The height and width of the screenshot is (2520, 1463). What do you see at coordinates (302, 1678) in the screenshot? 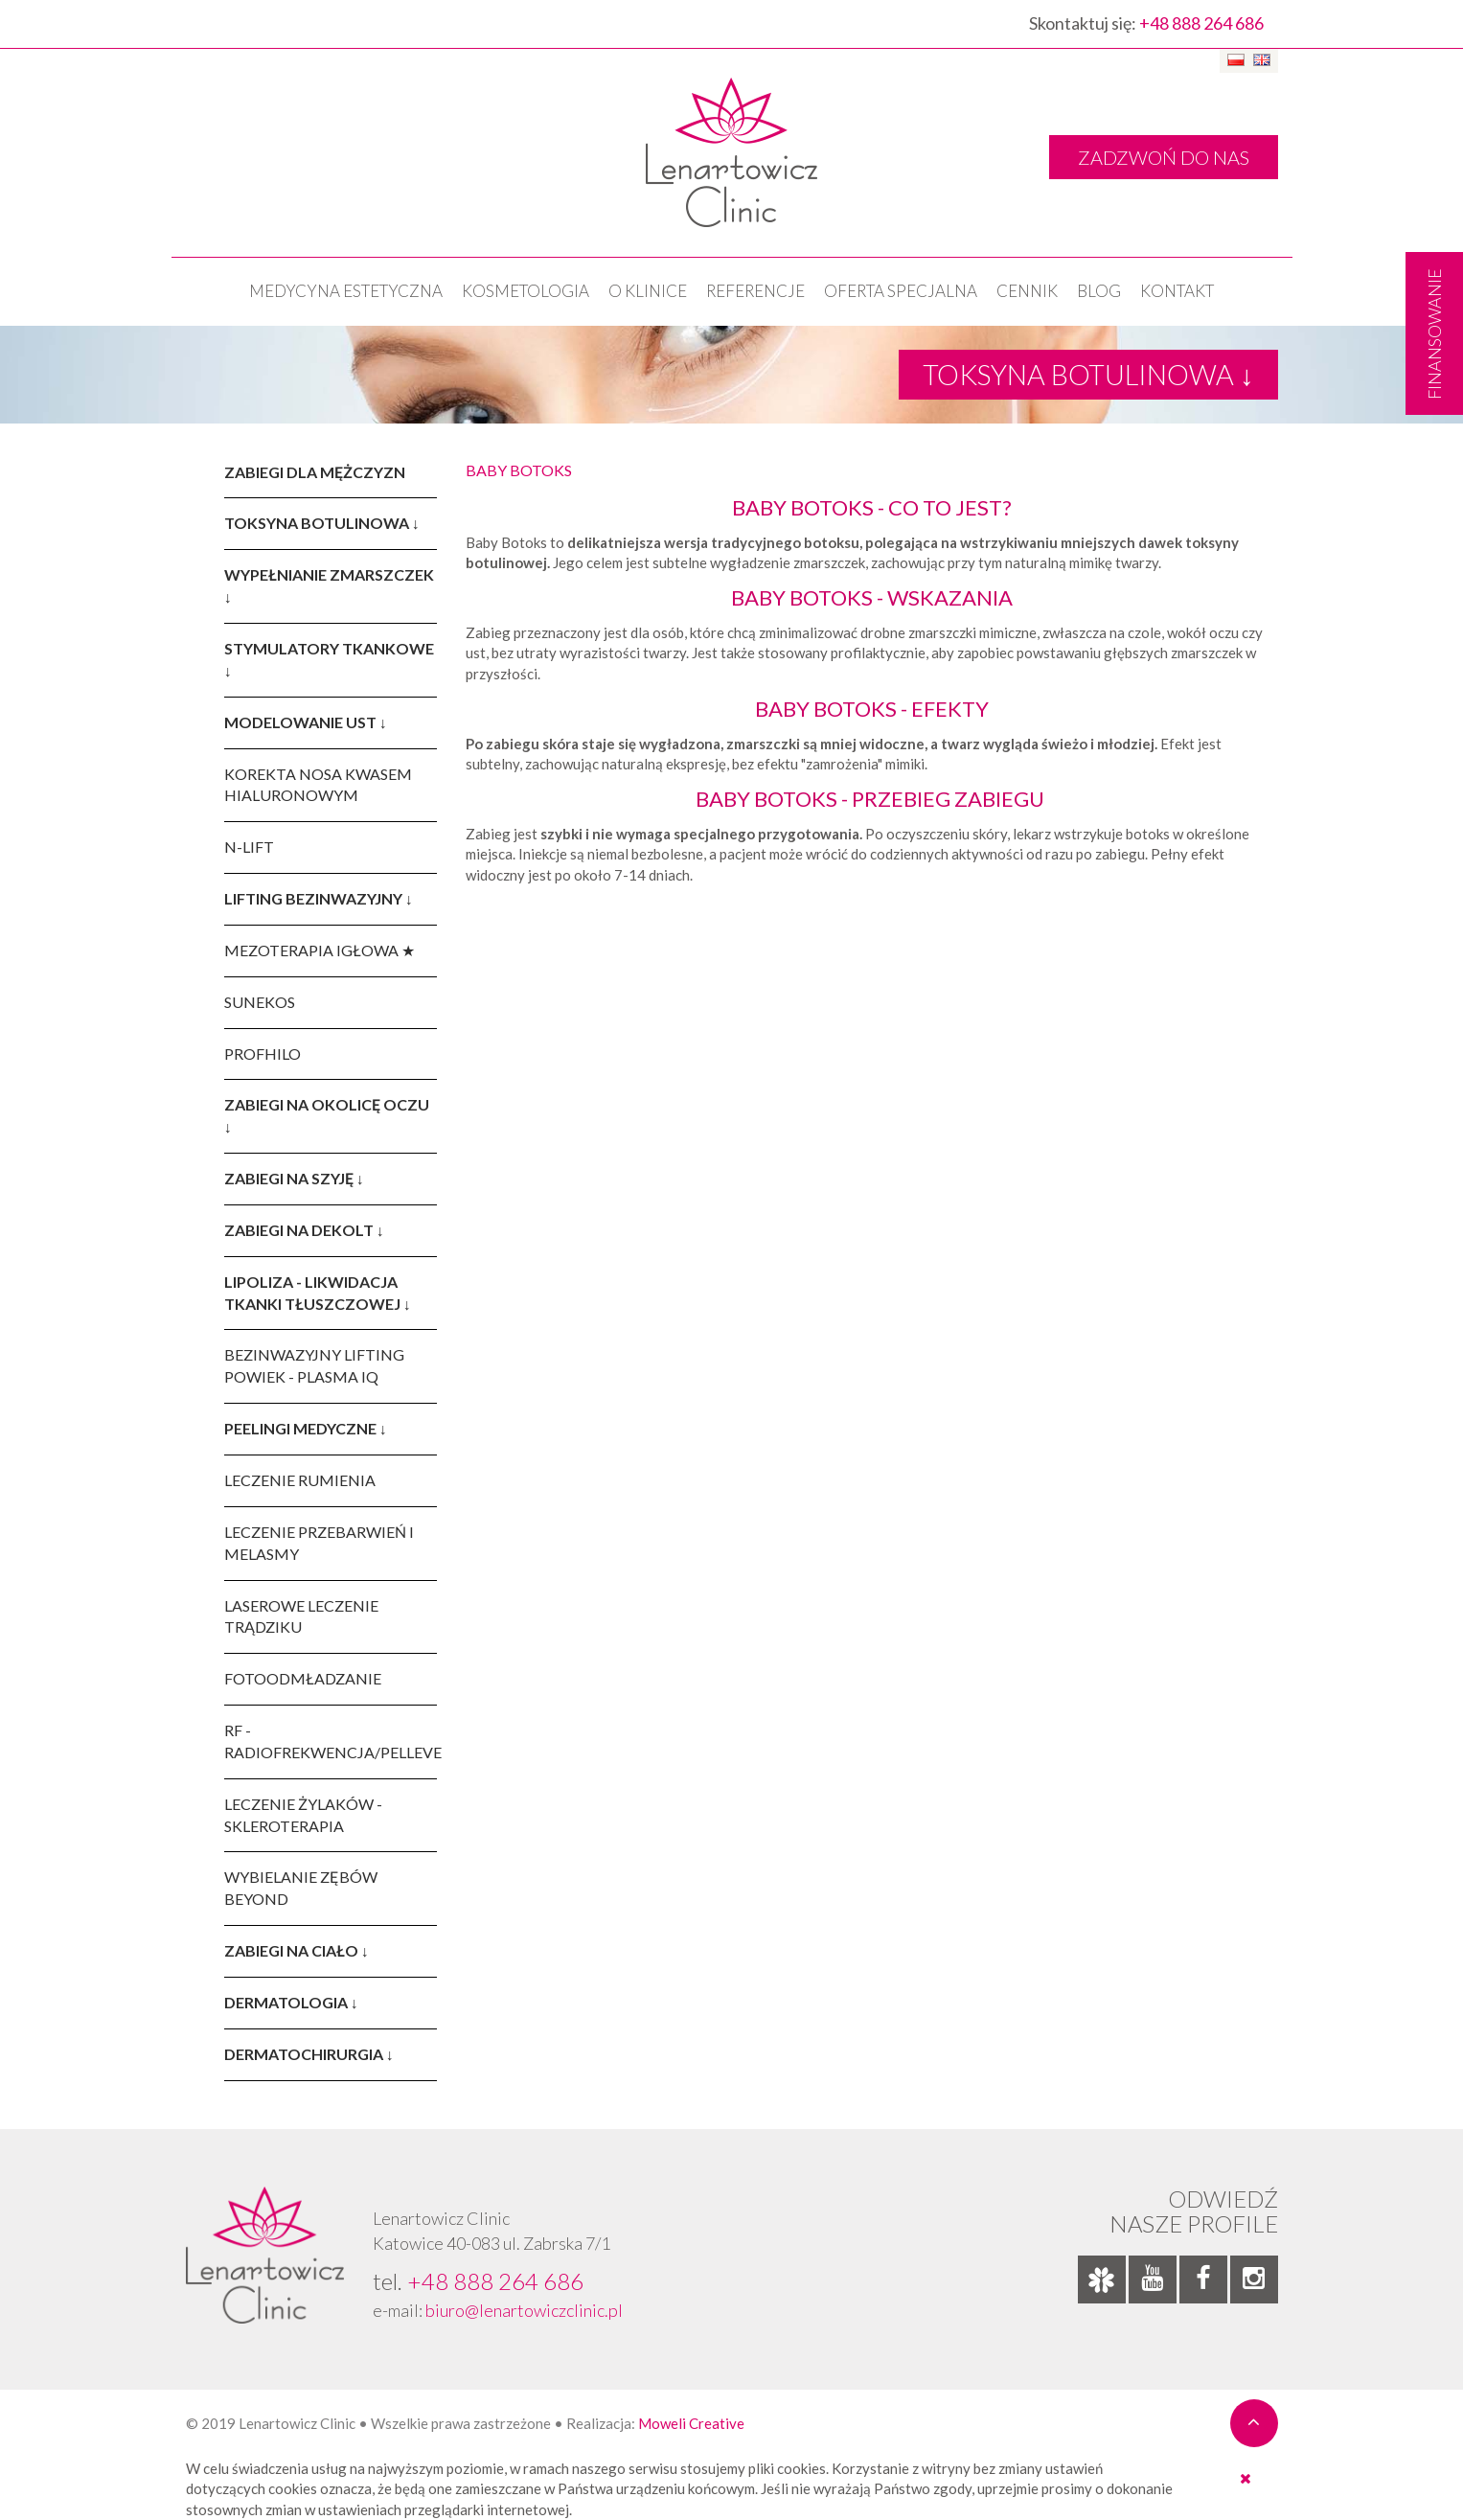
I see `FOTOODMŁADZANIE` at bounding box center [302, 1678].